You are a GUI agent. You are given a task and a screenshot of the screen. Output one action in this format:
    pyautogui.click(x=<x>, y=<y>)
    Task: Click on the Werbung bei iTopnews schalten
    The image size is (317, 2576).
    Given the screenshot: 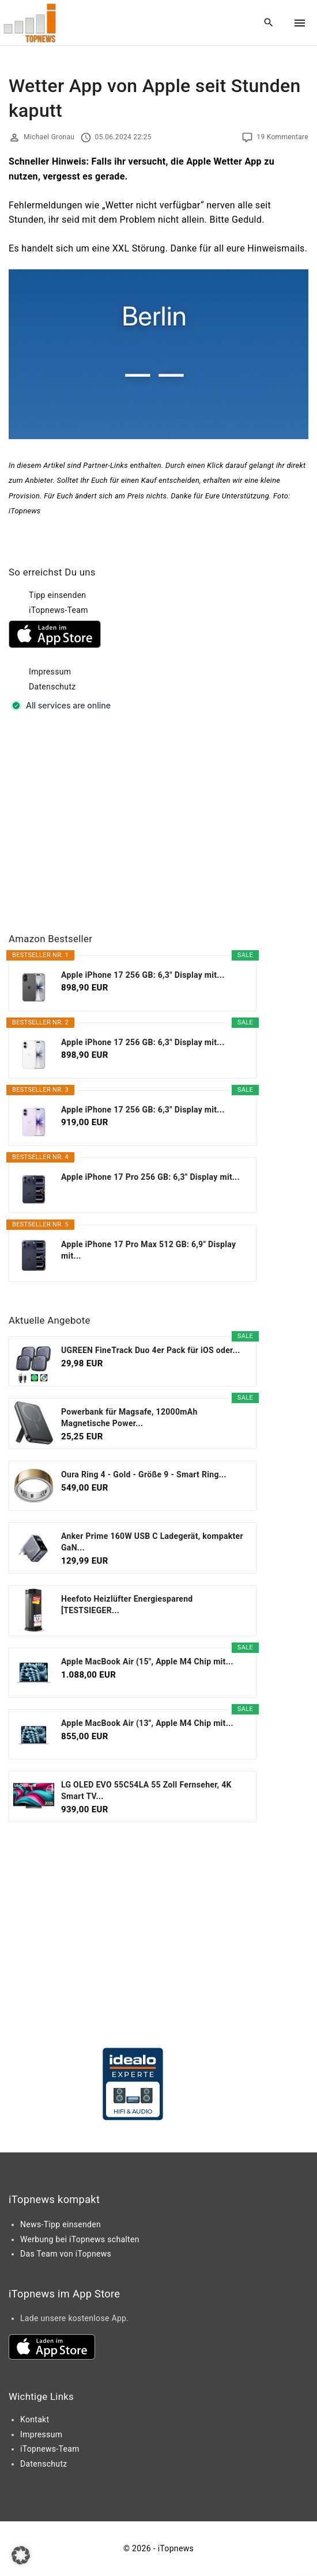 What is the action you would take?
    pyautogui.click(x=79, y=2239)
    